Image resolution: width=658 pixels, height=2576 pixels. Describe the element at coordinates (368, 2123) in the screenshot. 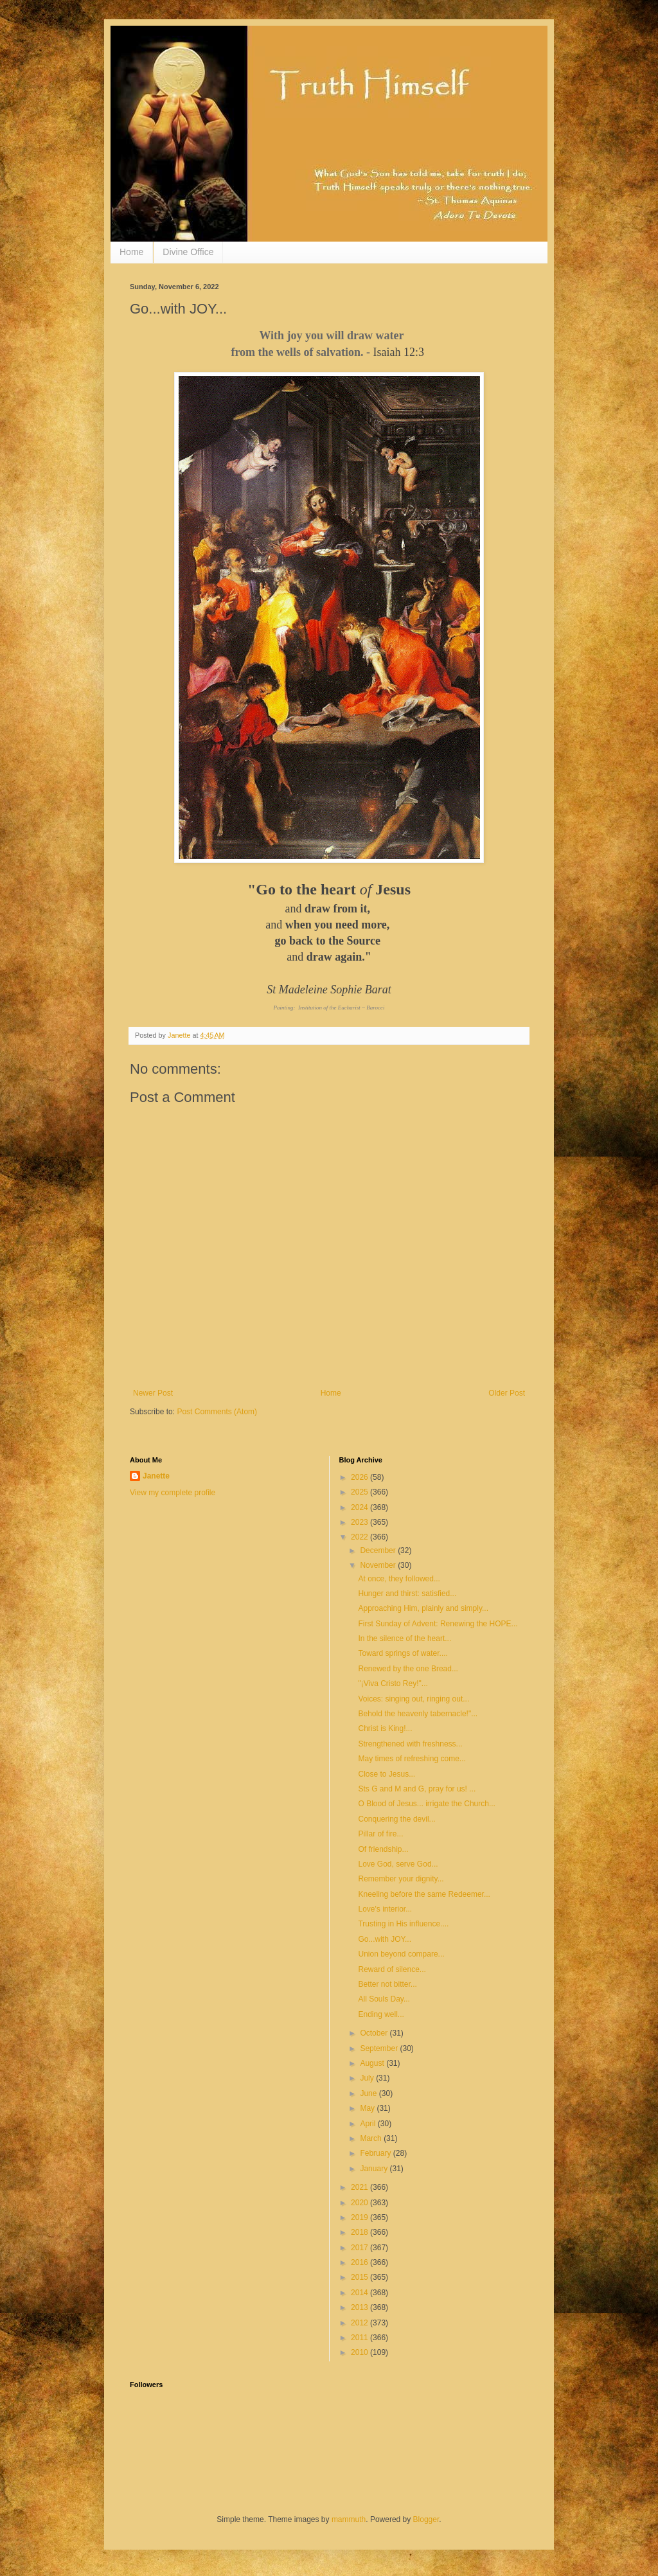

I see `April` at that location.